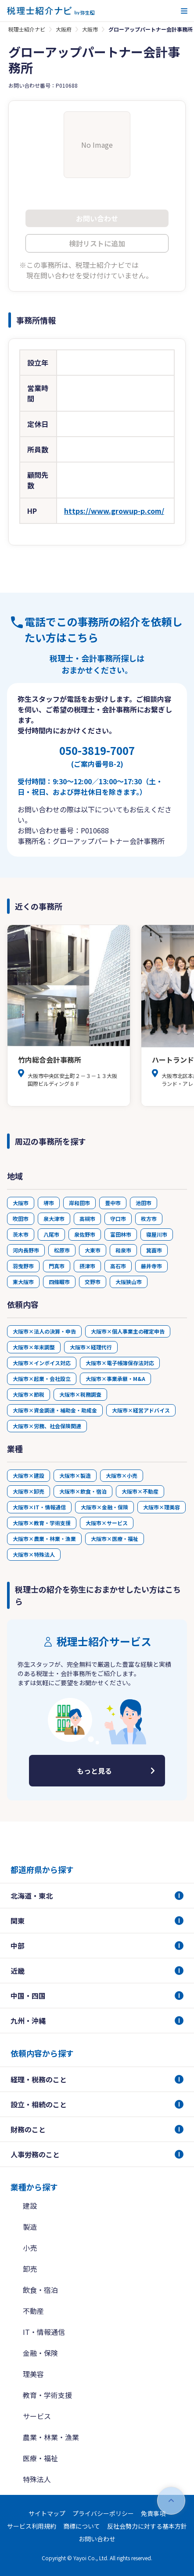  I want to click on 農業・林業・漁業, so click(51, 2437).